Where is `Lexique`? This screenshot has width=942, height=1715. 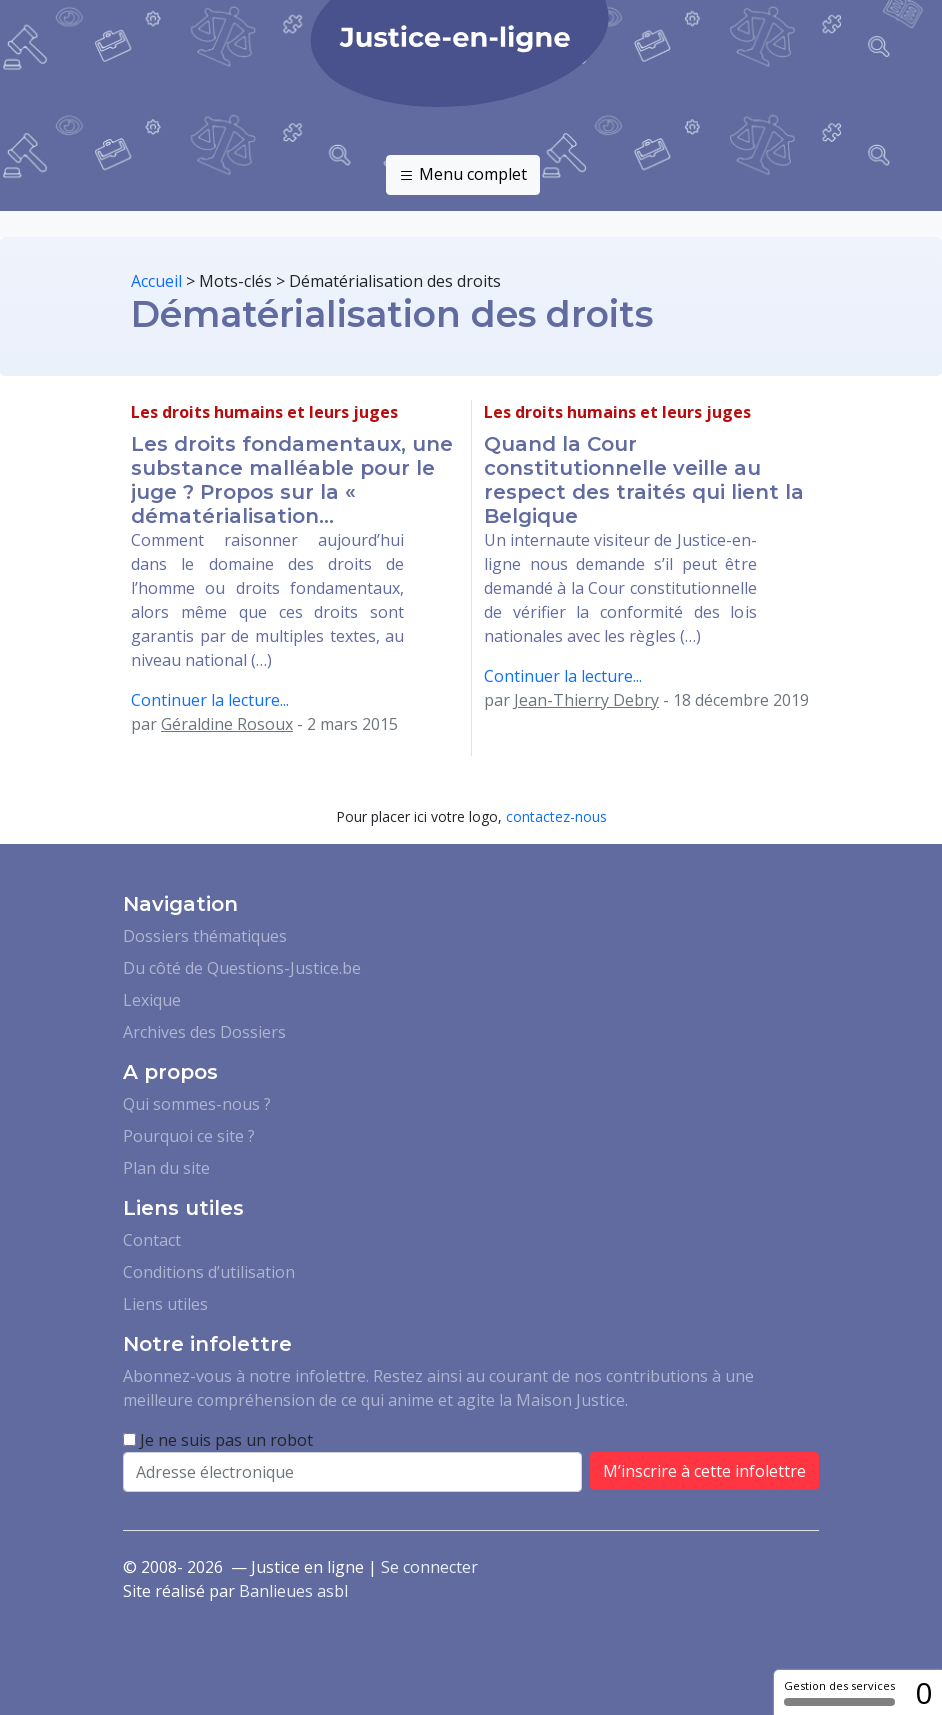
Lexique is located at coordinates (152, 1000).